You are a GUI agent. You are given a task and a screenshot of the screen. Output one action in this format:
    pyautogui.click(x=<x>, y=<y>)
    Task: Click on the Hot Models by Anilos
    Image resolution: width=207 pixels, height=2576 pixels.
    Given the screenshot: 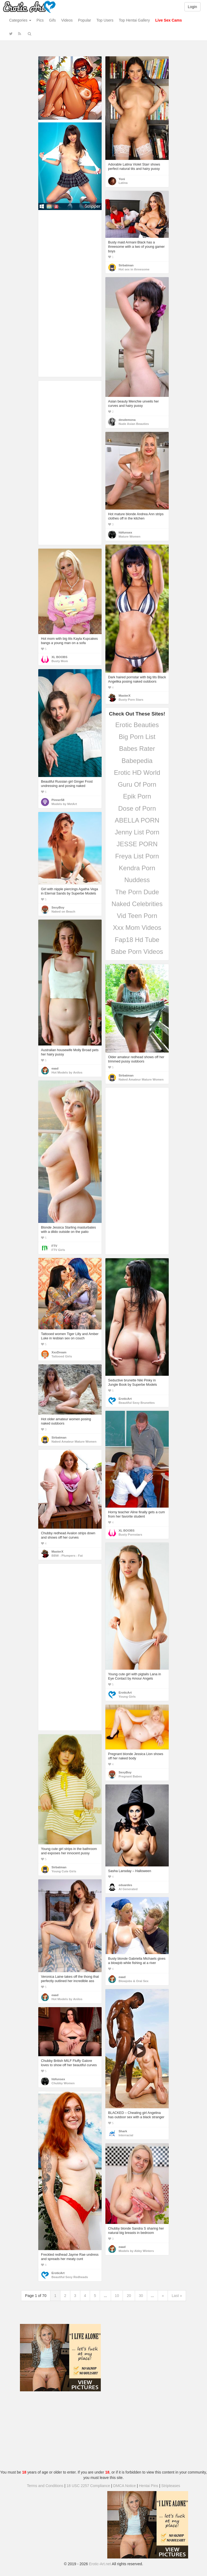 What is the action you would take?
    pyautogui.click(x=66, y=1072)
    